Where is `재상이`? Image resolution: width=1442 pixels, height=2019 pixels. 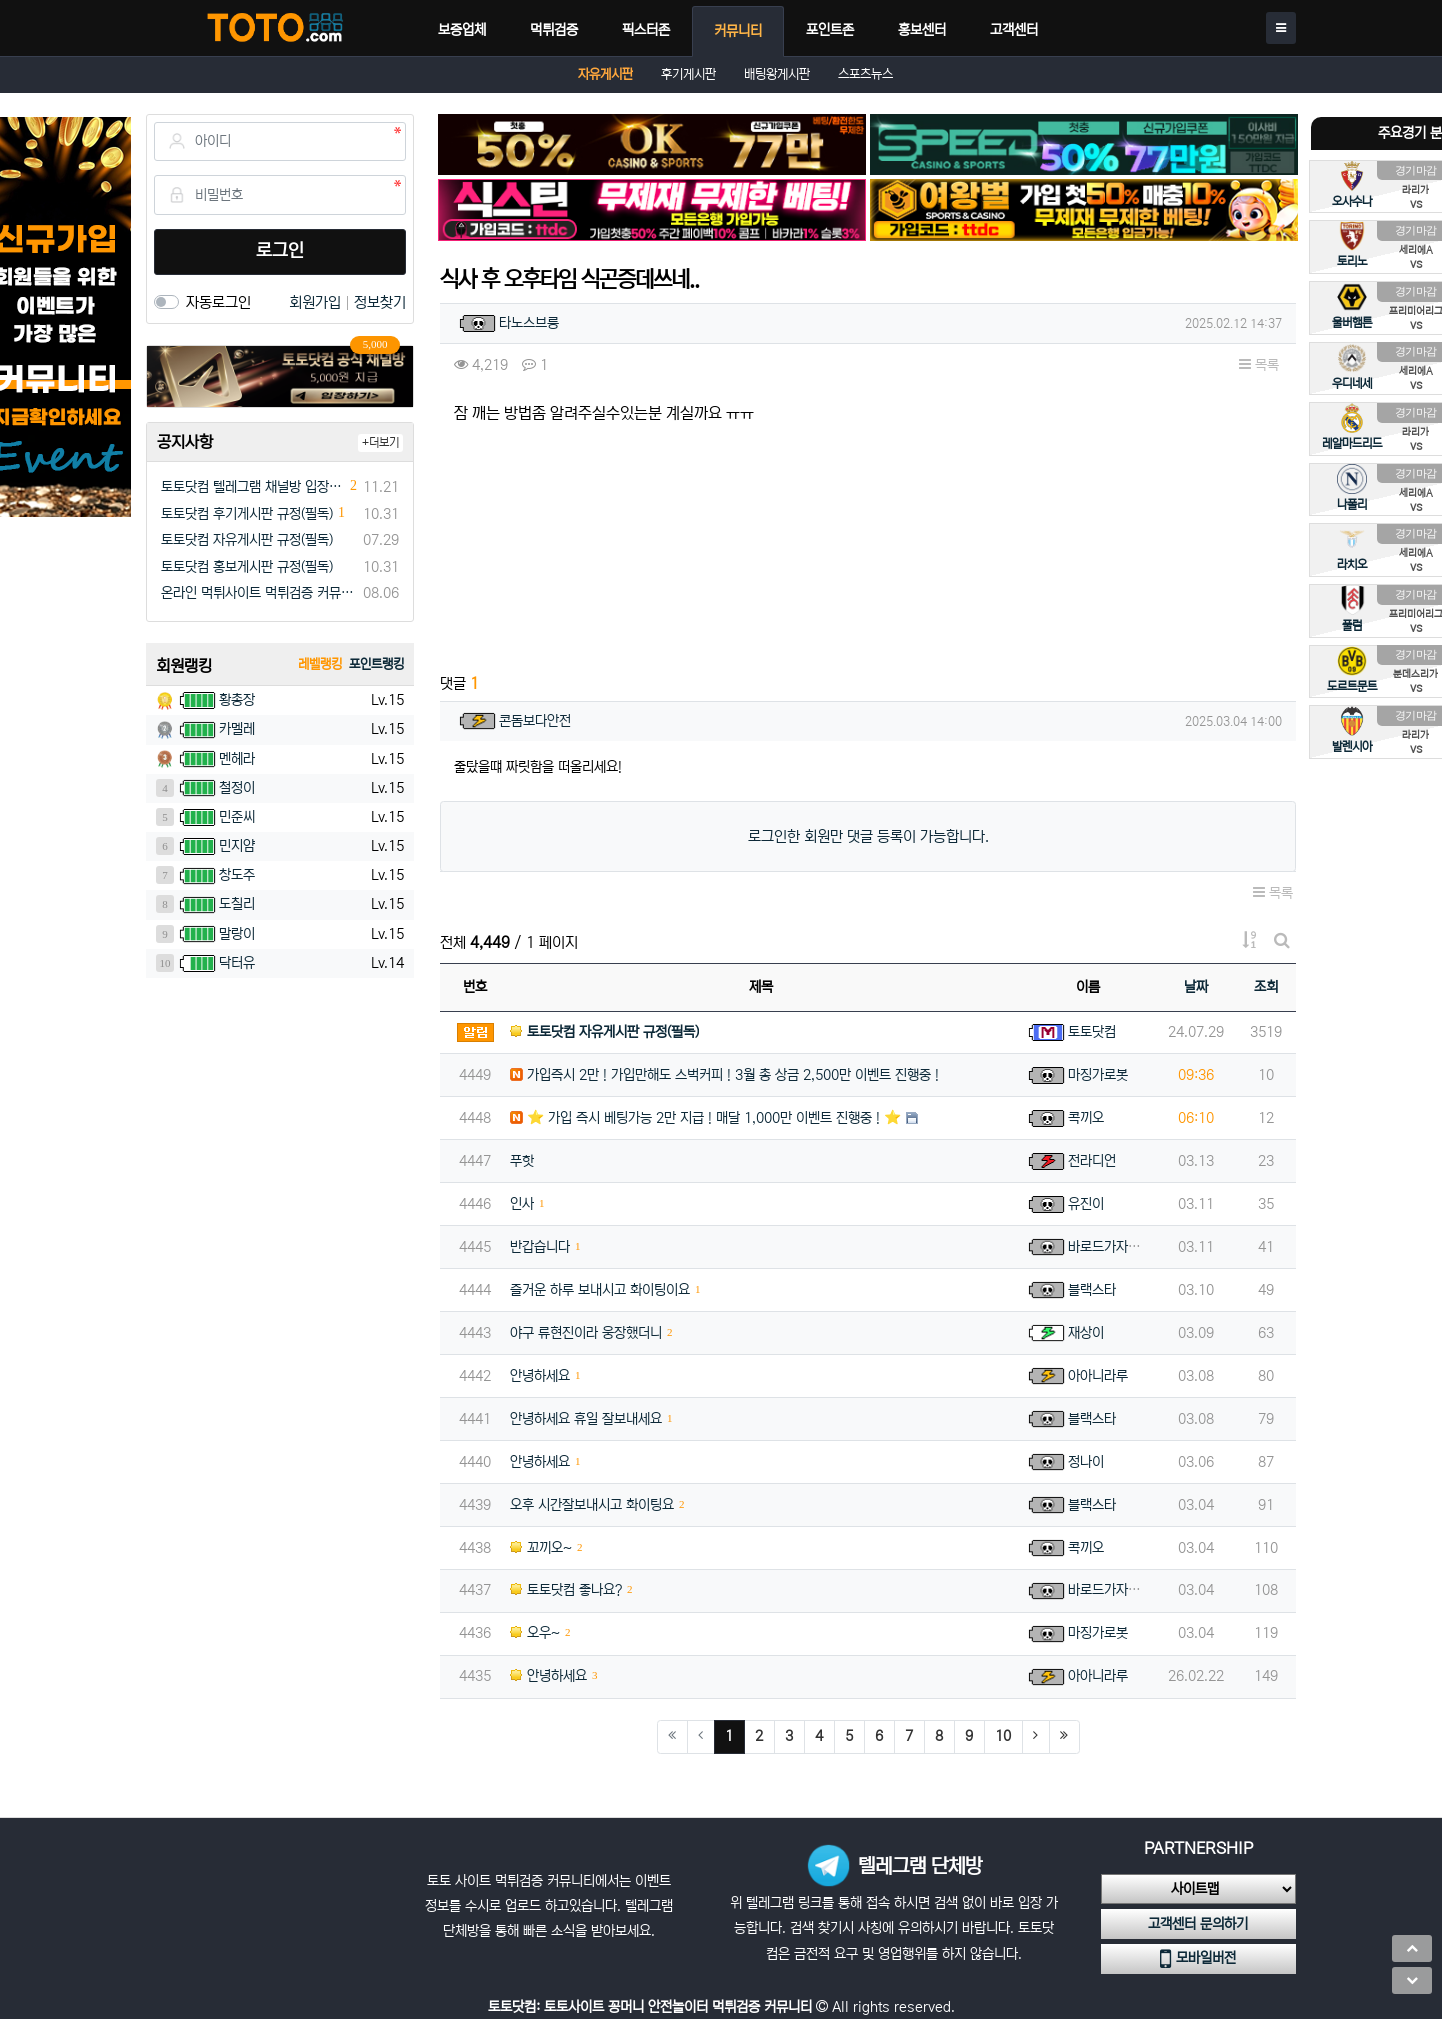
재상이 is located at coordinates (1086, 1333).